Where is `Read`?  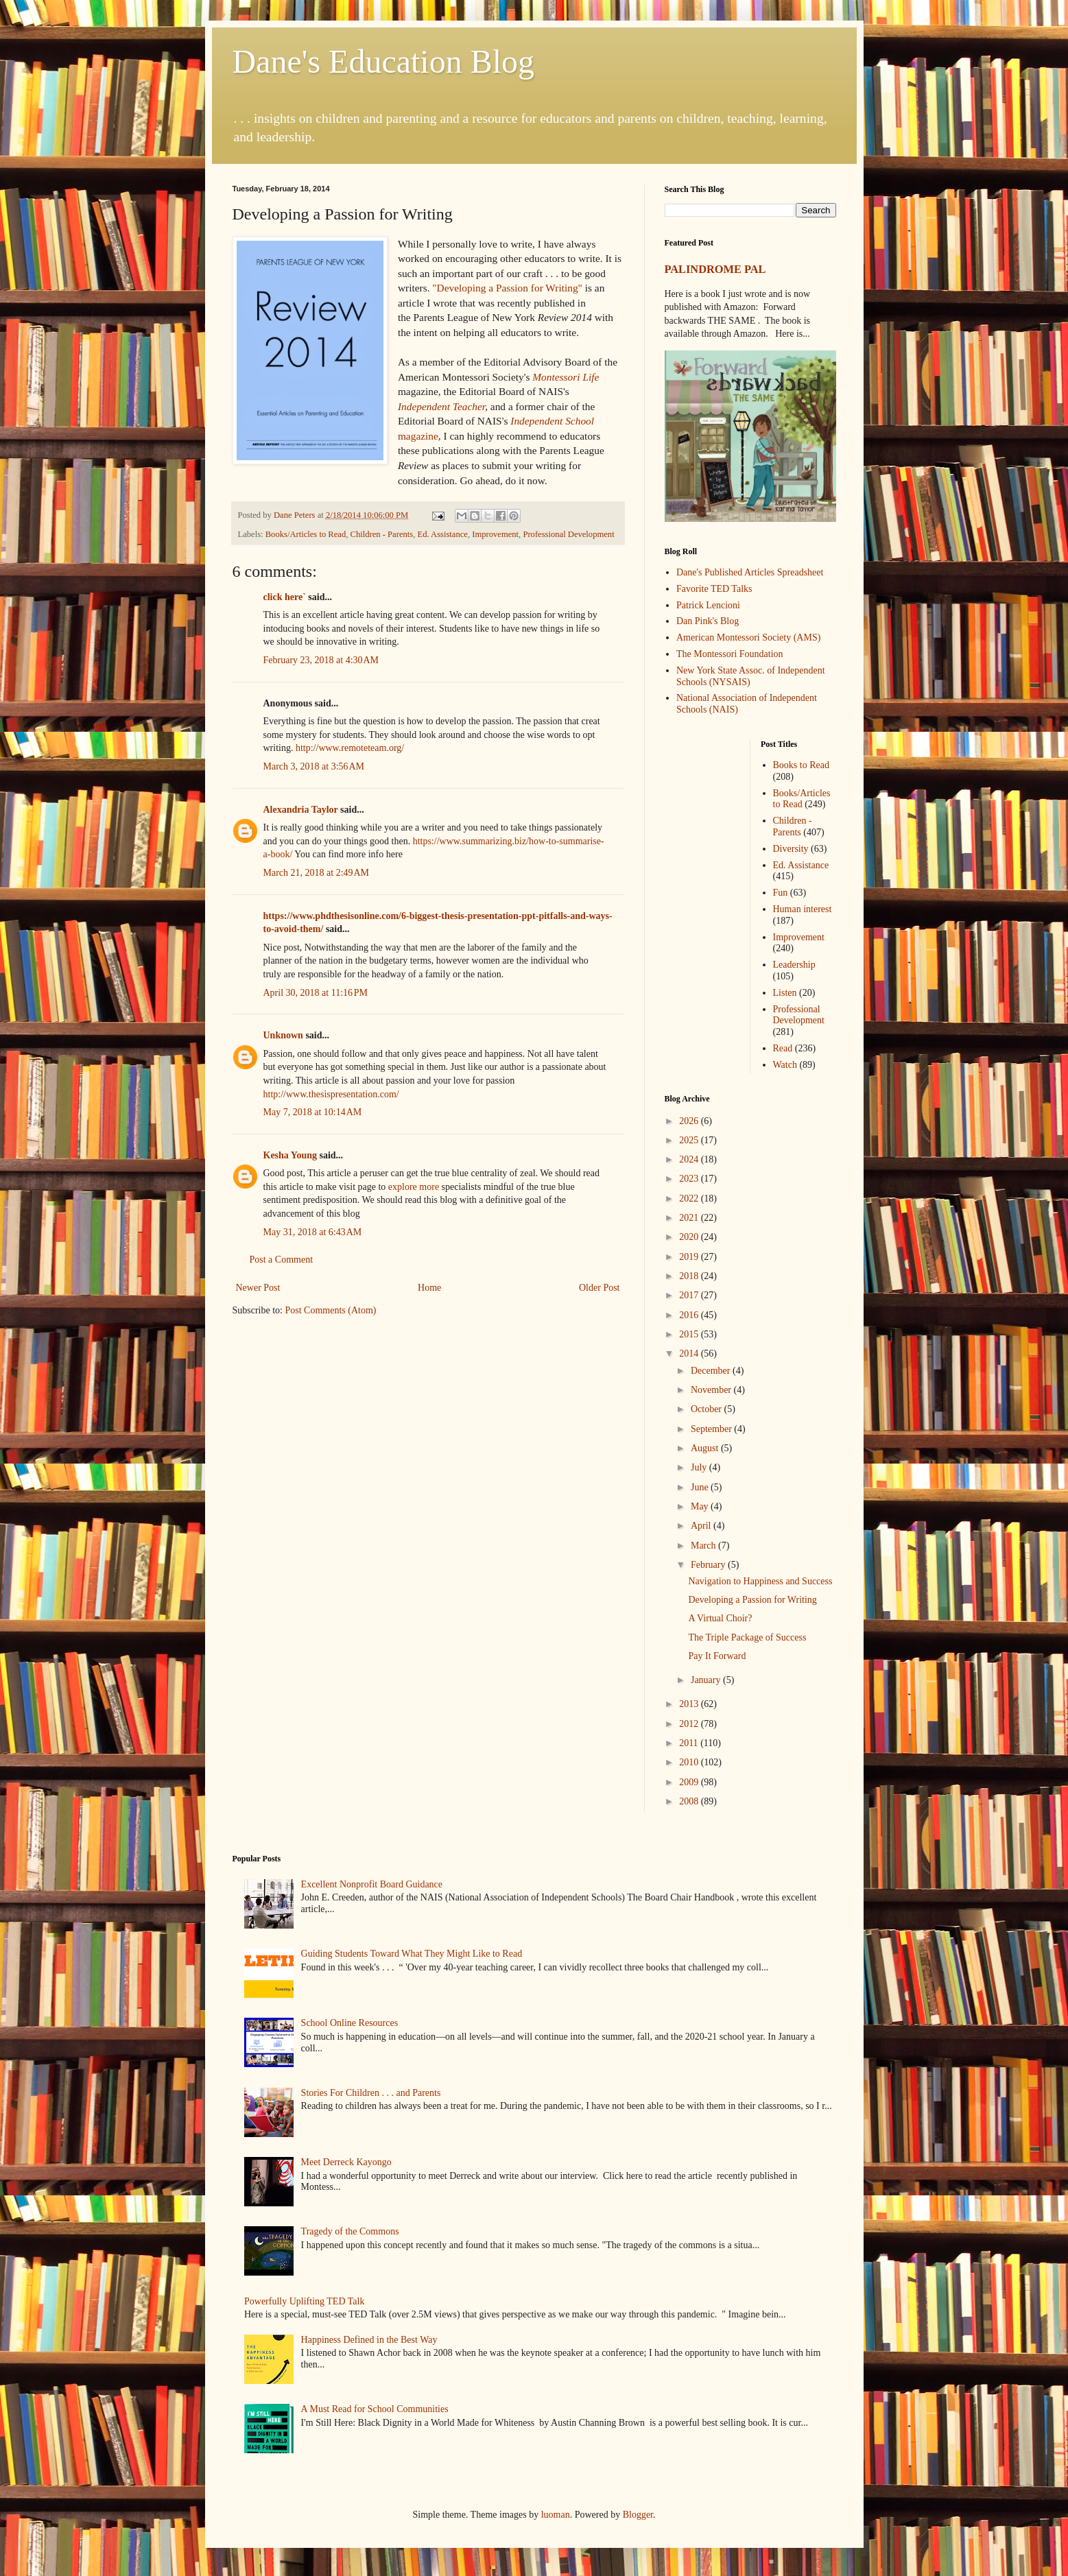 Read is located at coordinates (783, 1048).